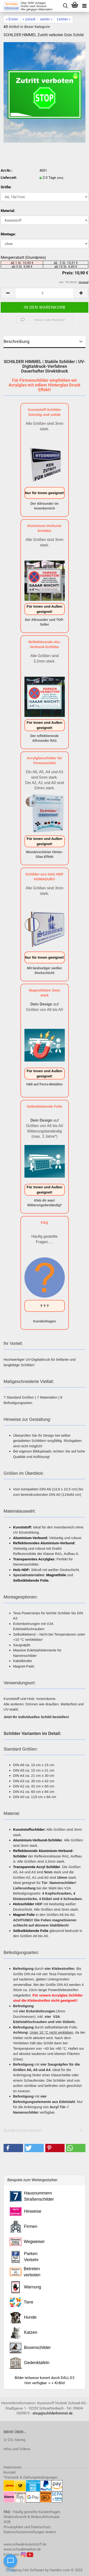  Describe the element at coordinates (12, 2467) in the screenshot. I see `Impressum` at that location.